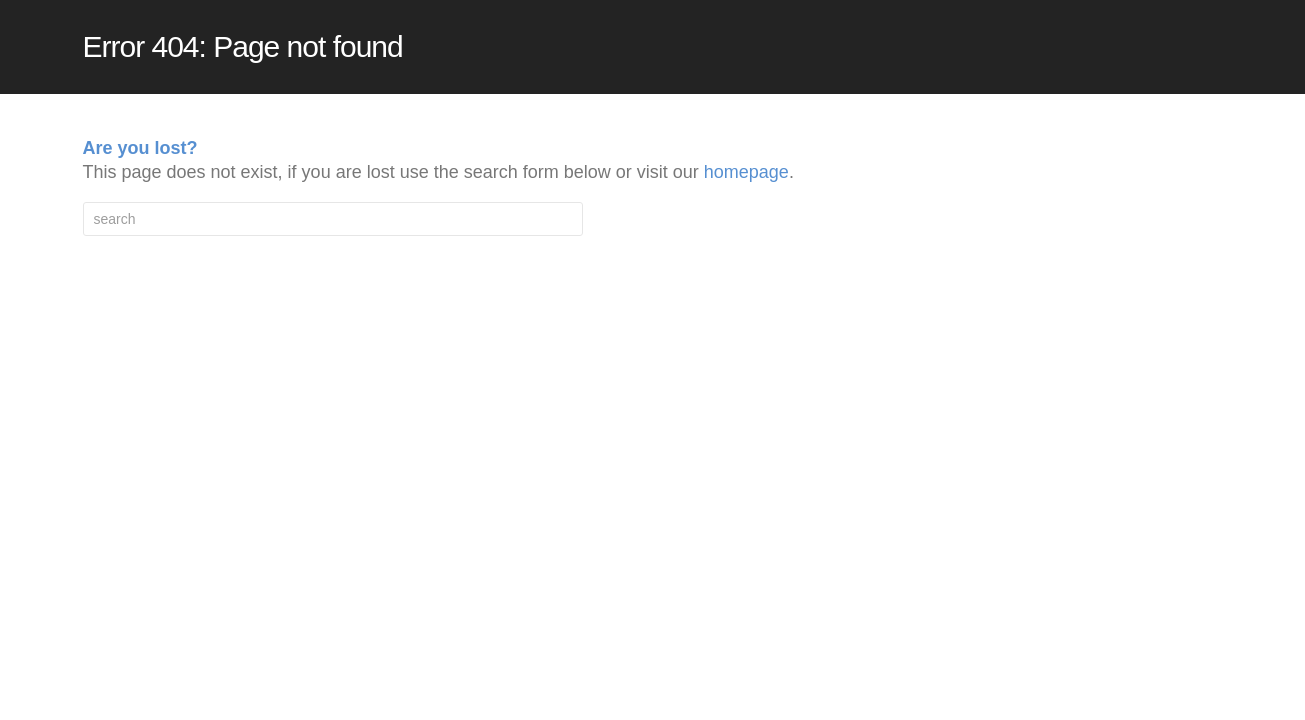 The image size is (1305, 720). Describe the element at coordinates (746, 172) in the screenshot. I see `homepage` at that location.